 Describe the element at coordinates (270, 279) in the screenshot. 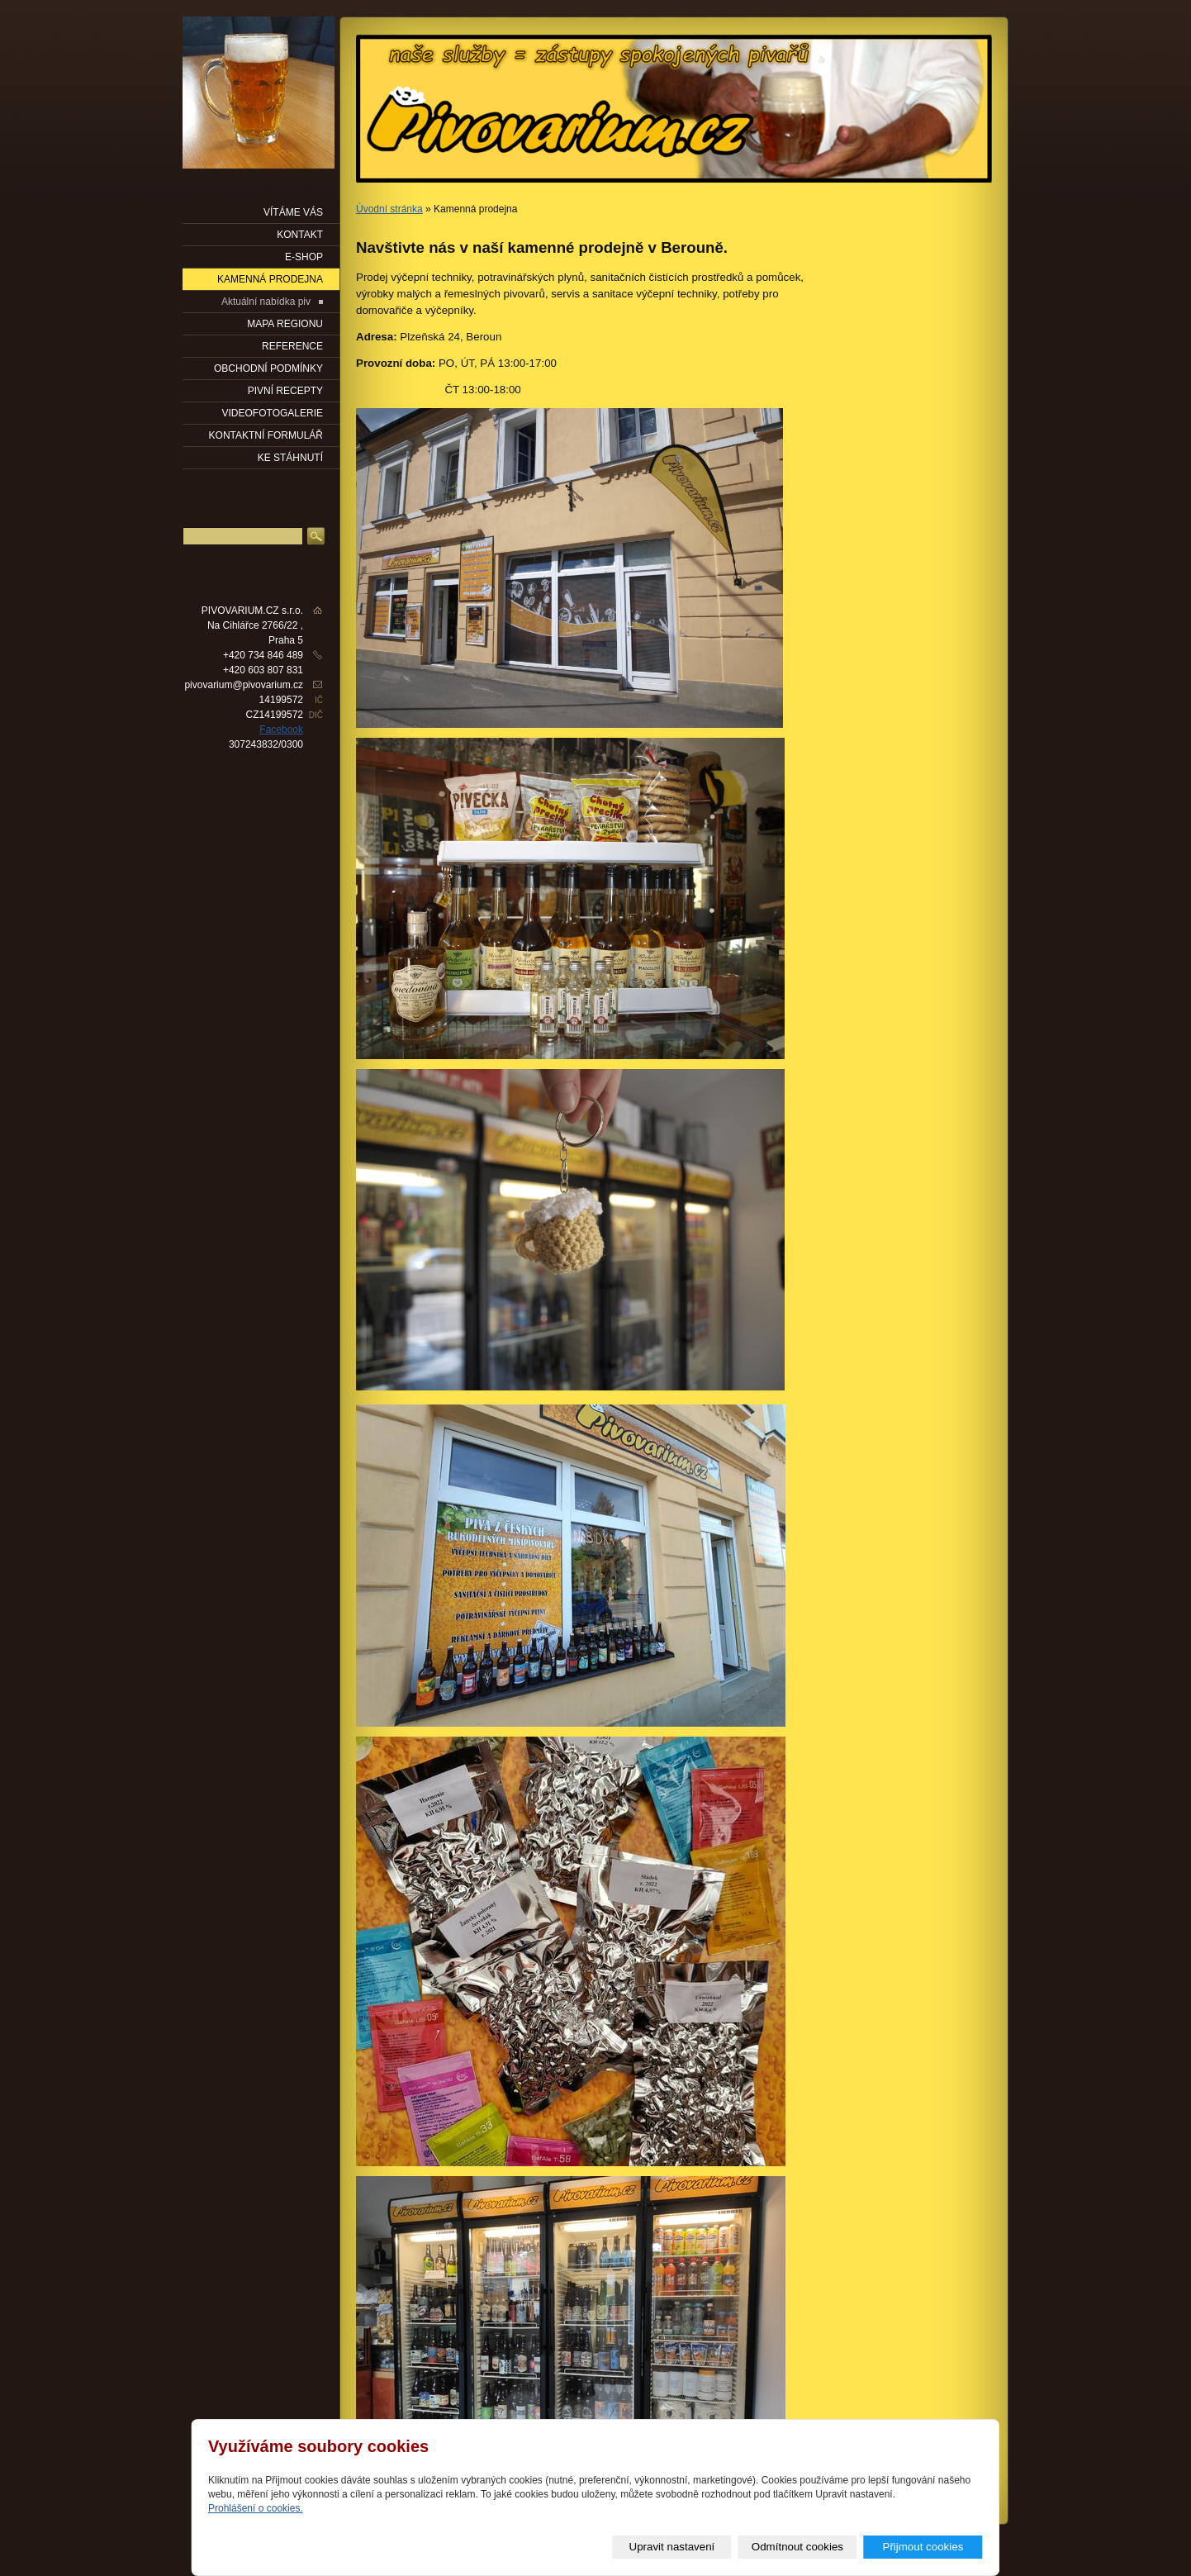

I see `KAMENNÁ PRODEJNA` at that location.